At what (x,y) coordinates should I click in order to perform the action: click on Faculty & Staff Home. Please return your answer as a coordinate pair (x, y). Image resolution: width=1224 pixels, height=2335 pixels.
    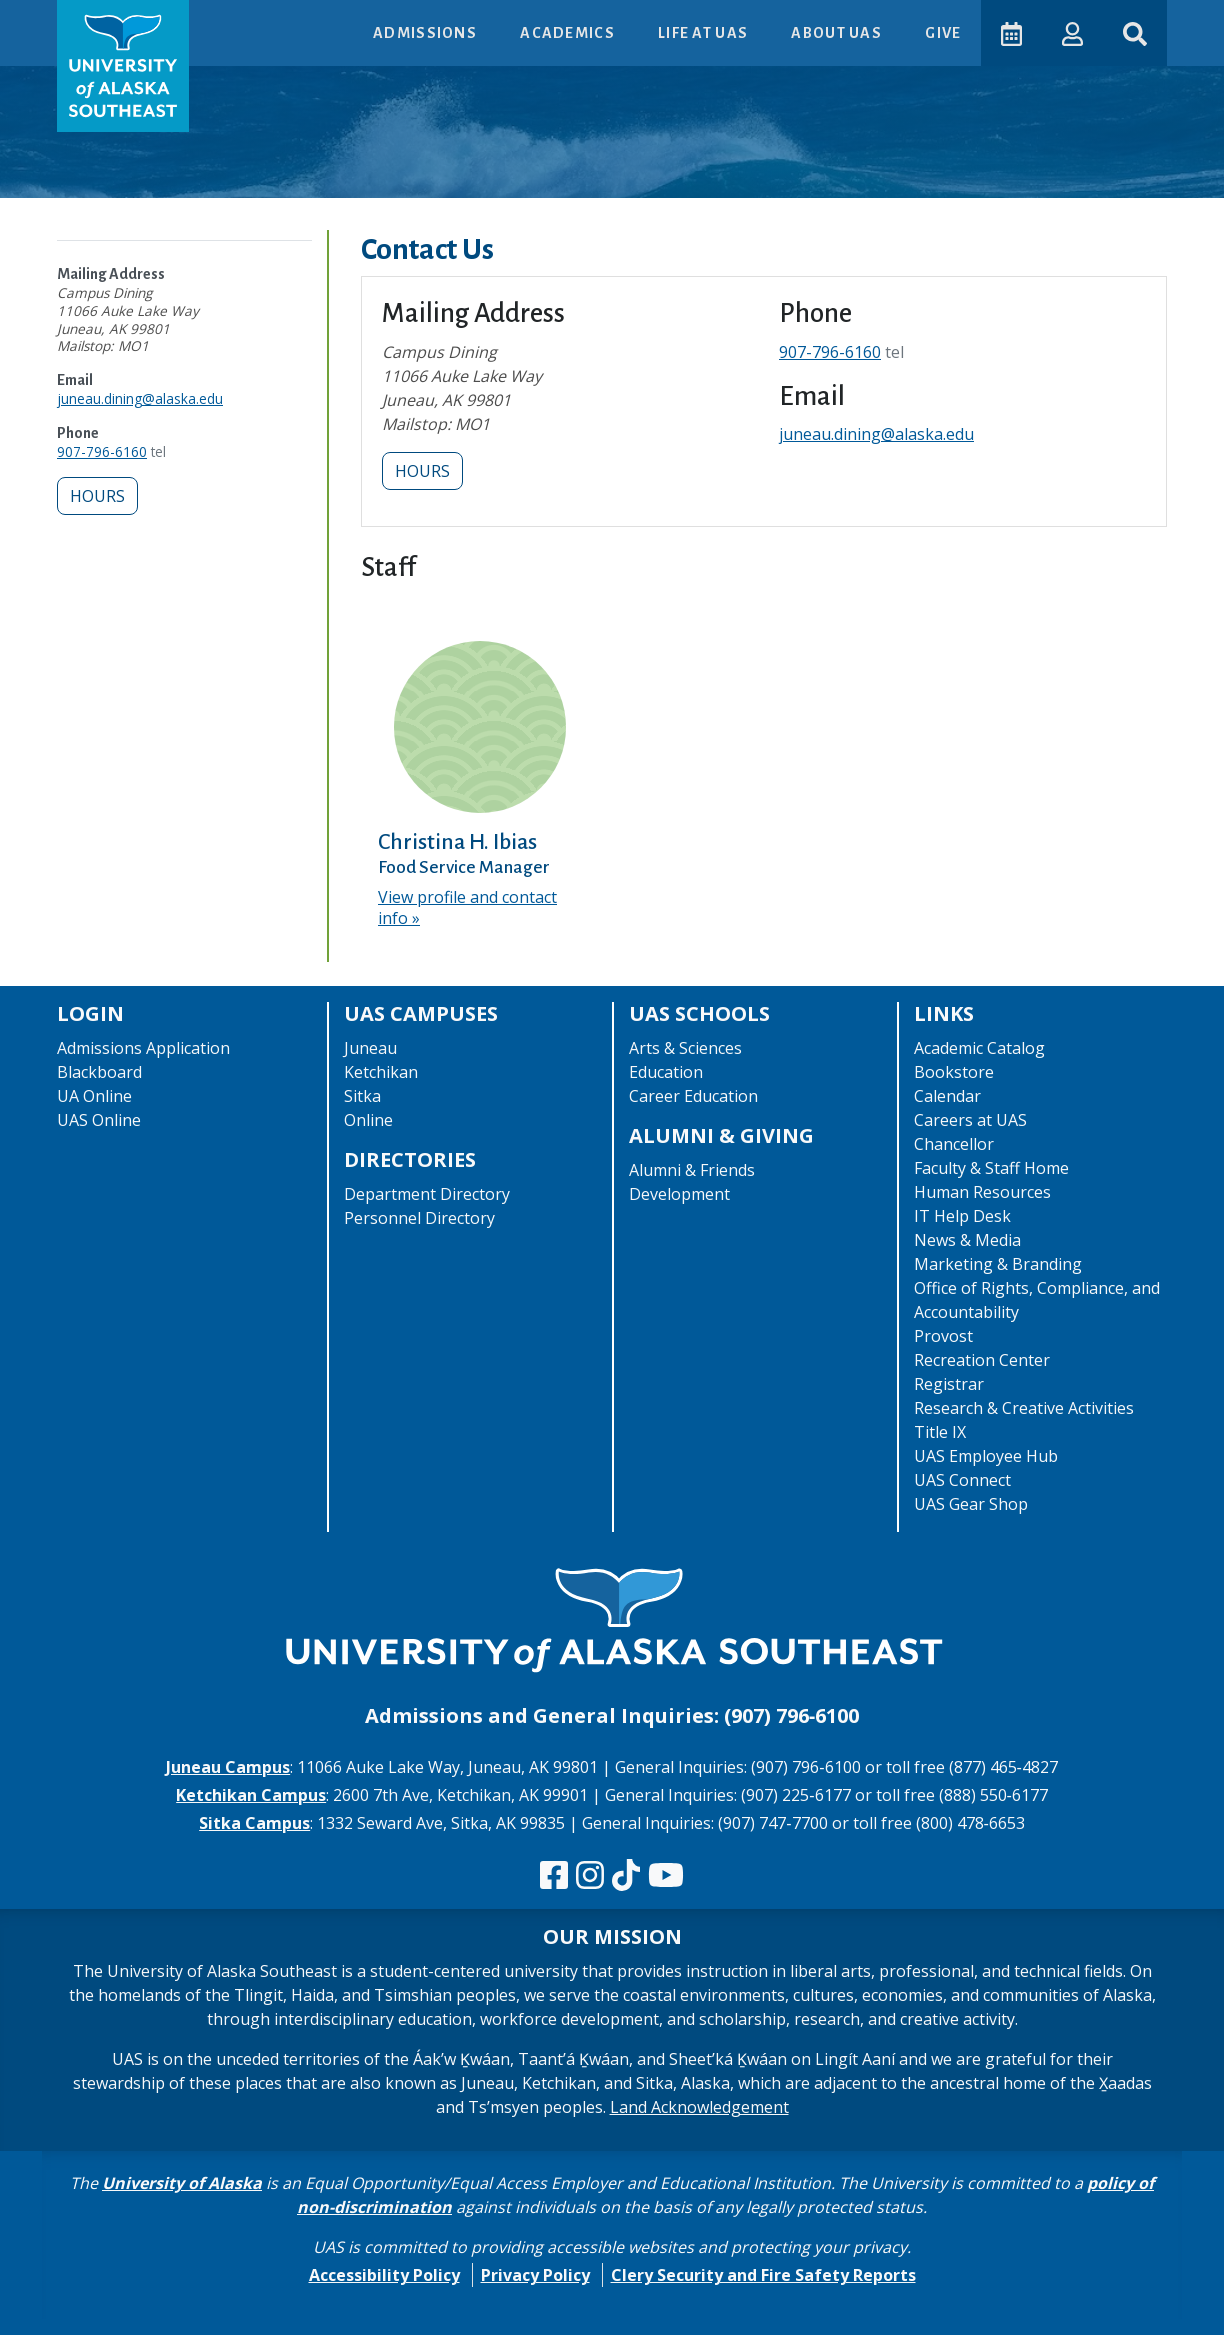
    Looking at the image, I should click on (991, 1168).